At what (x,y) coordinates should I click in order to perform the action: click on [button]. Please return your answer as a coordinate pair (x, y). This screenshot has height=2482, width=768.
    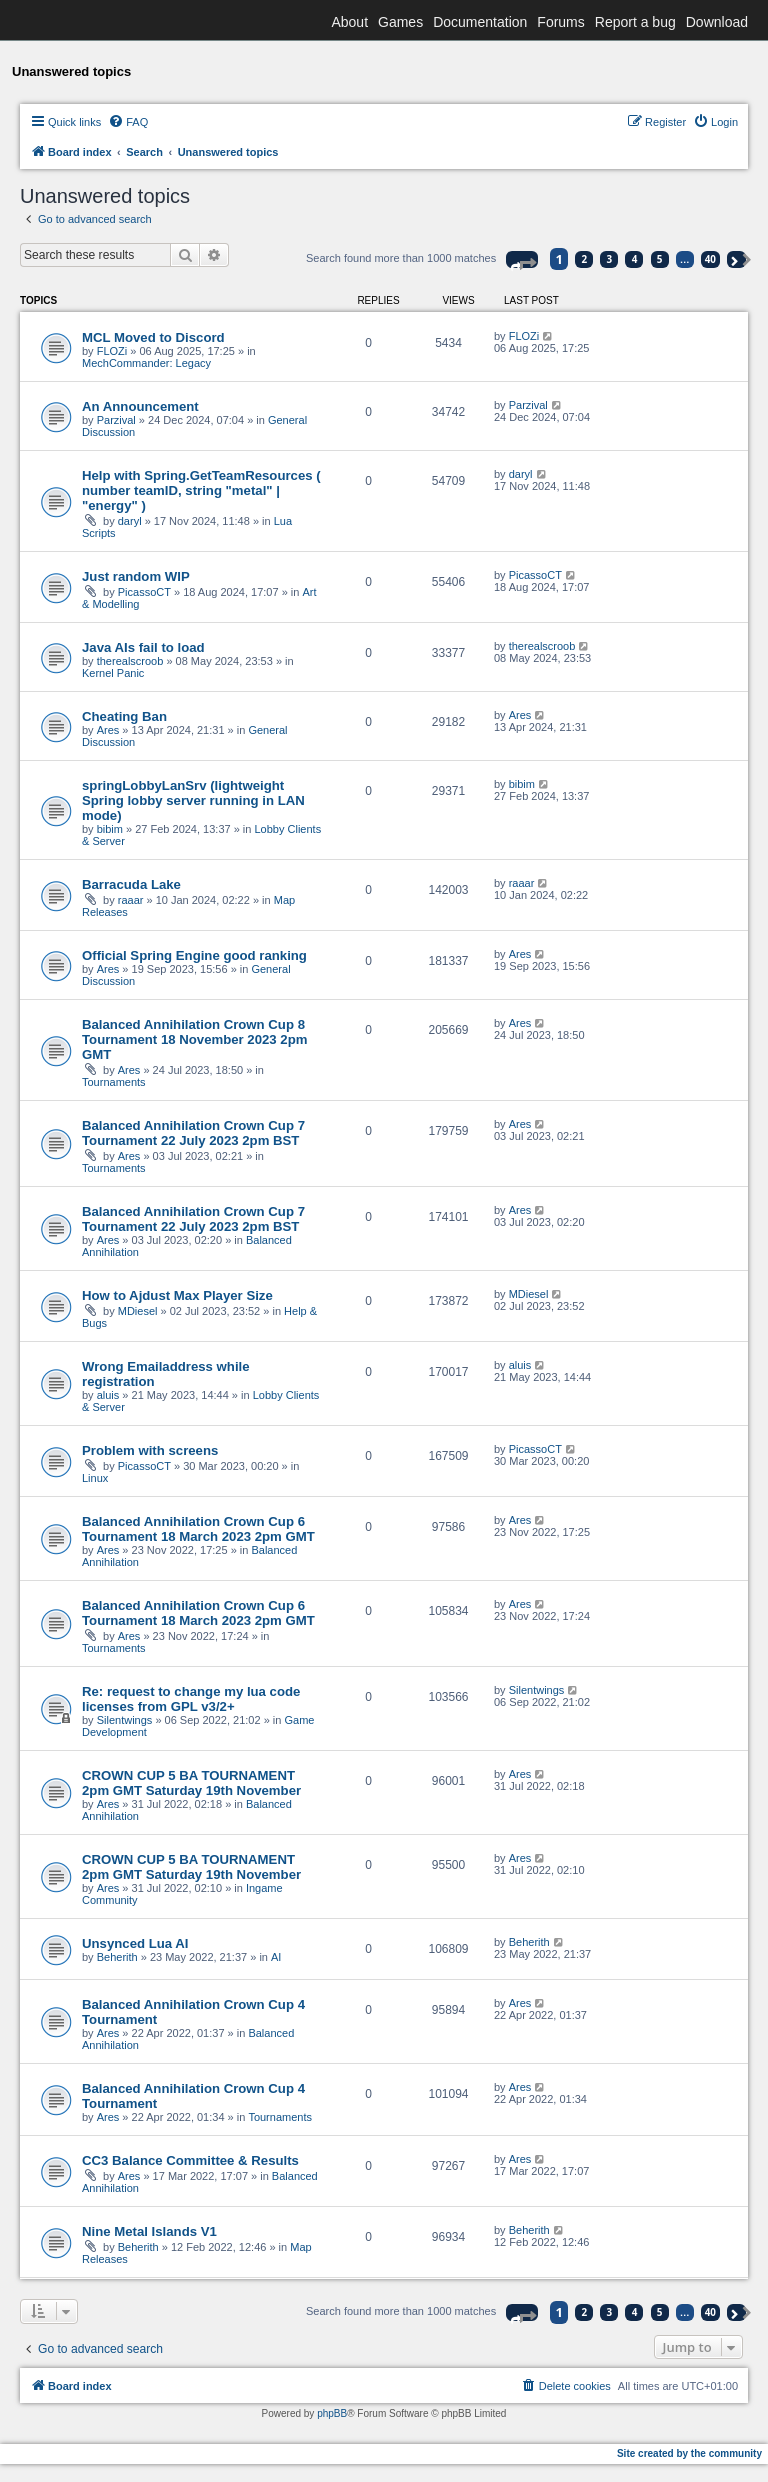
    Looking at the image, I should click on (522, 259).